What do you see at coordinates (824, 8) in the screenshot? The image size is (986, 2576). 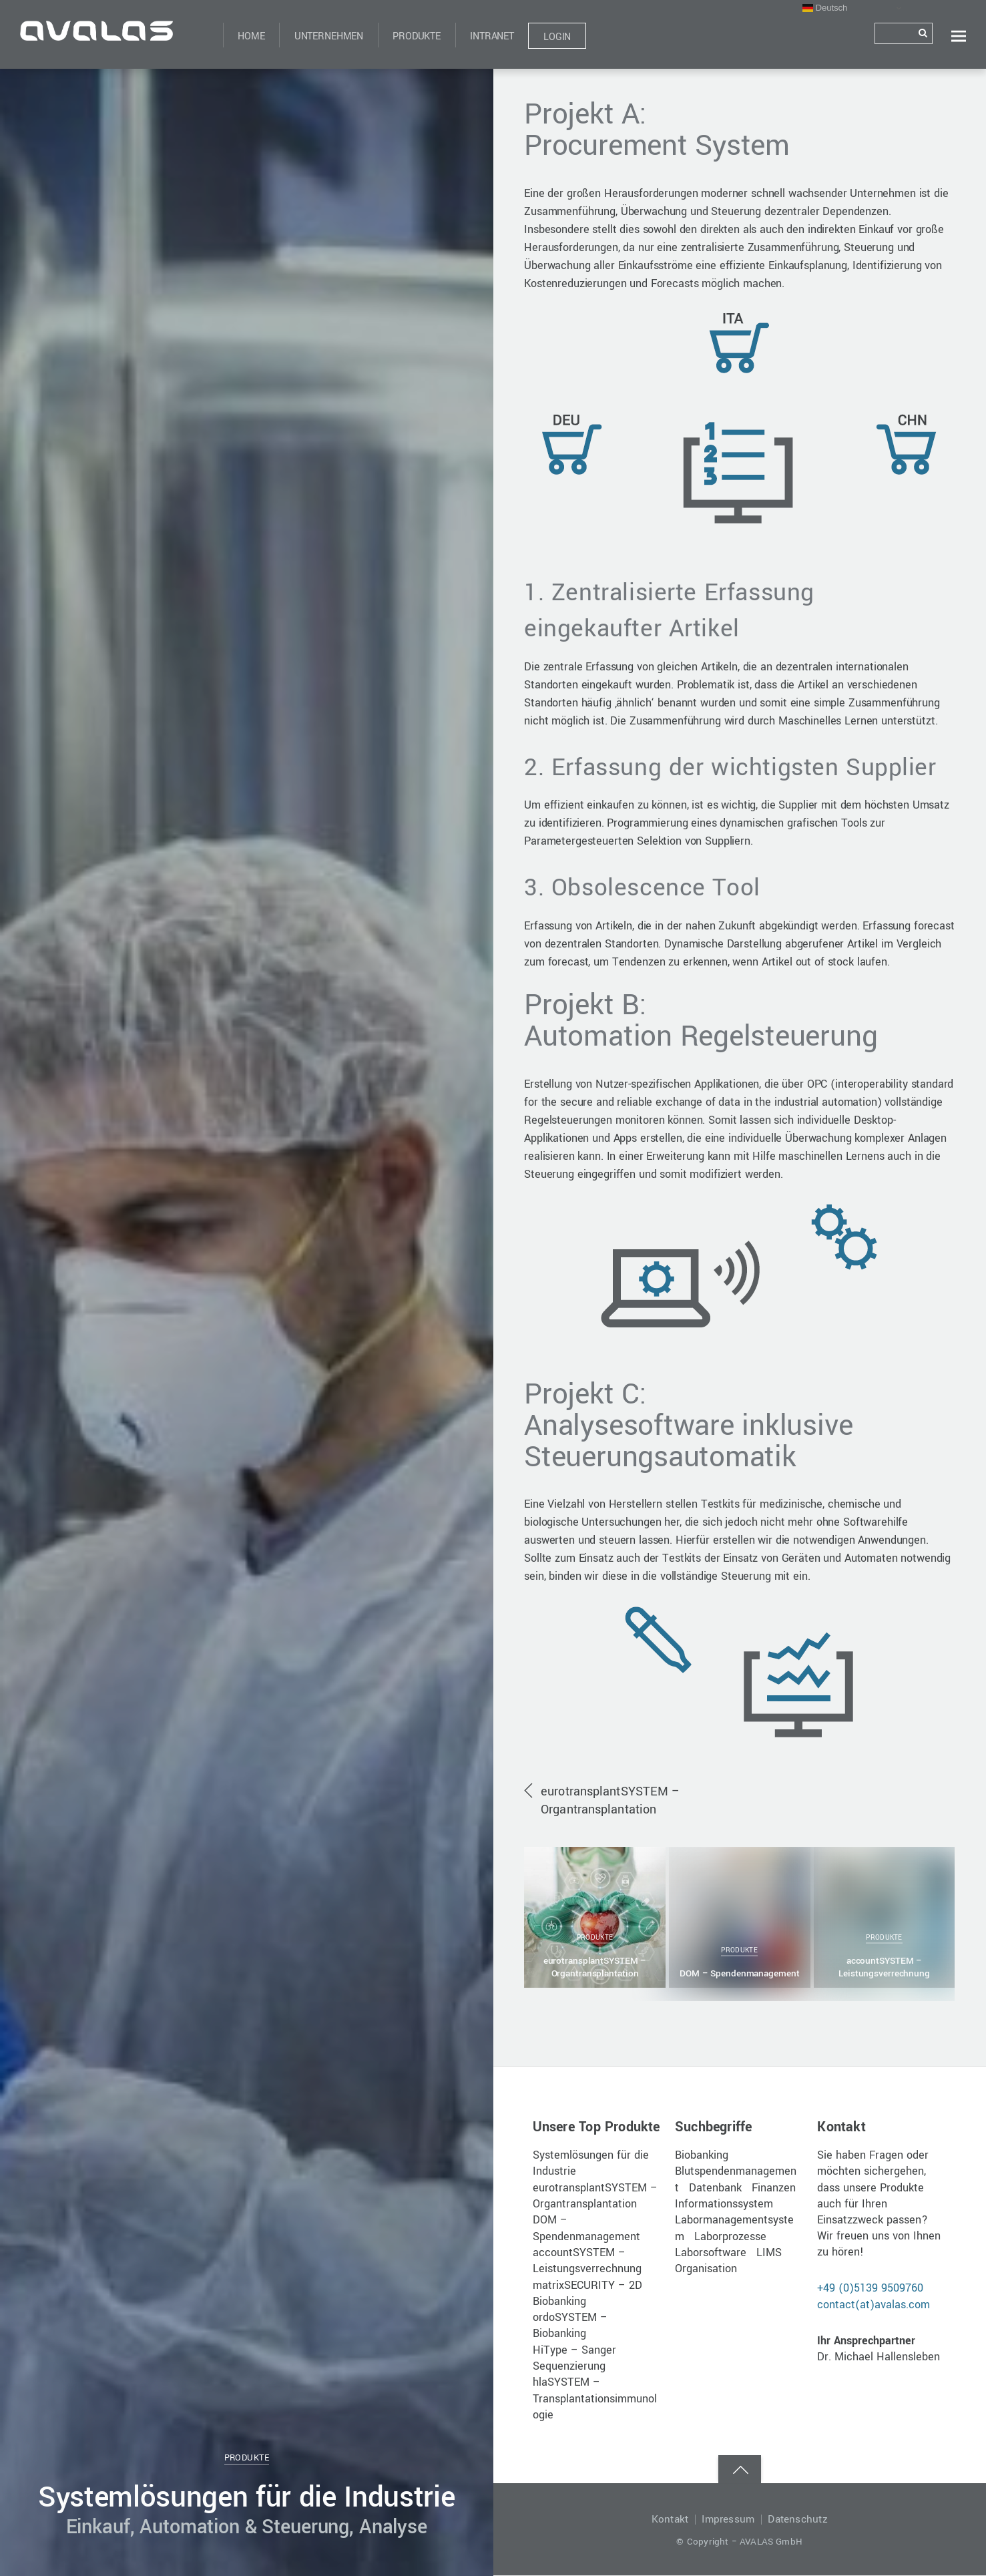 I see `Deutsch` at bounding box center [824, 8].